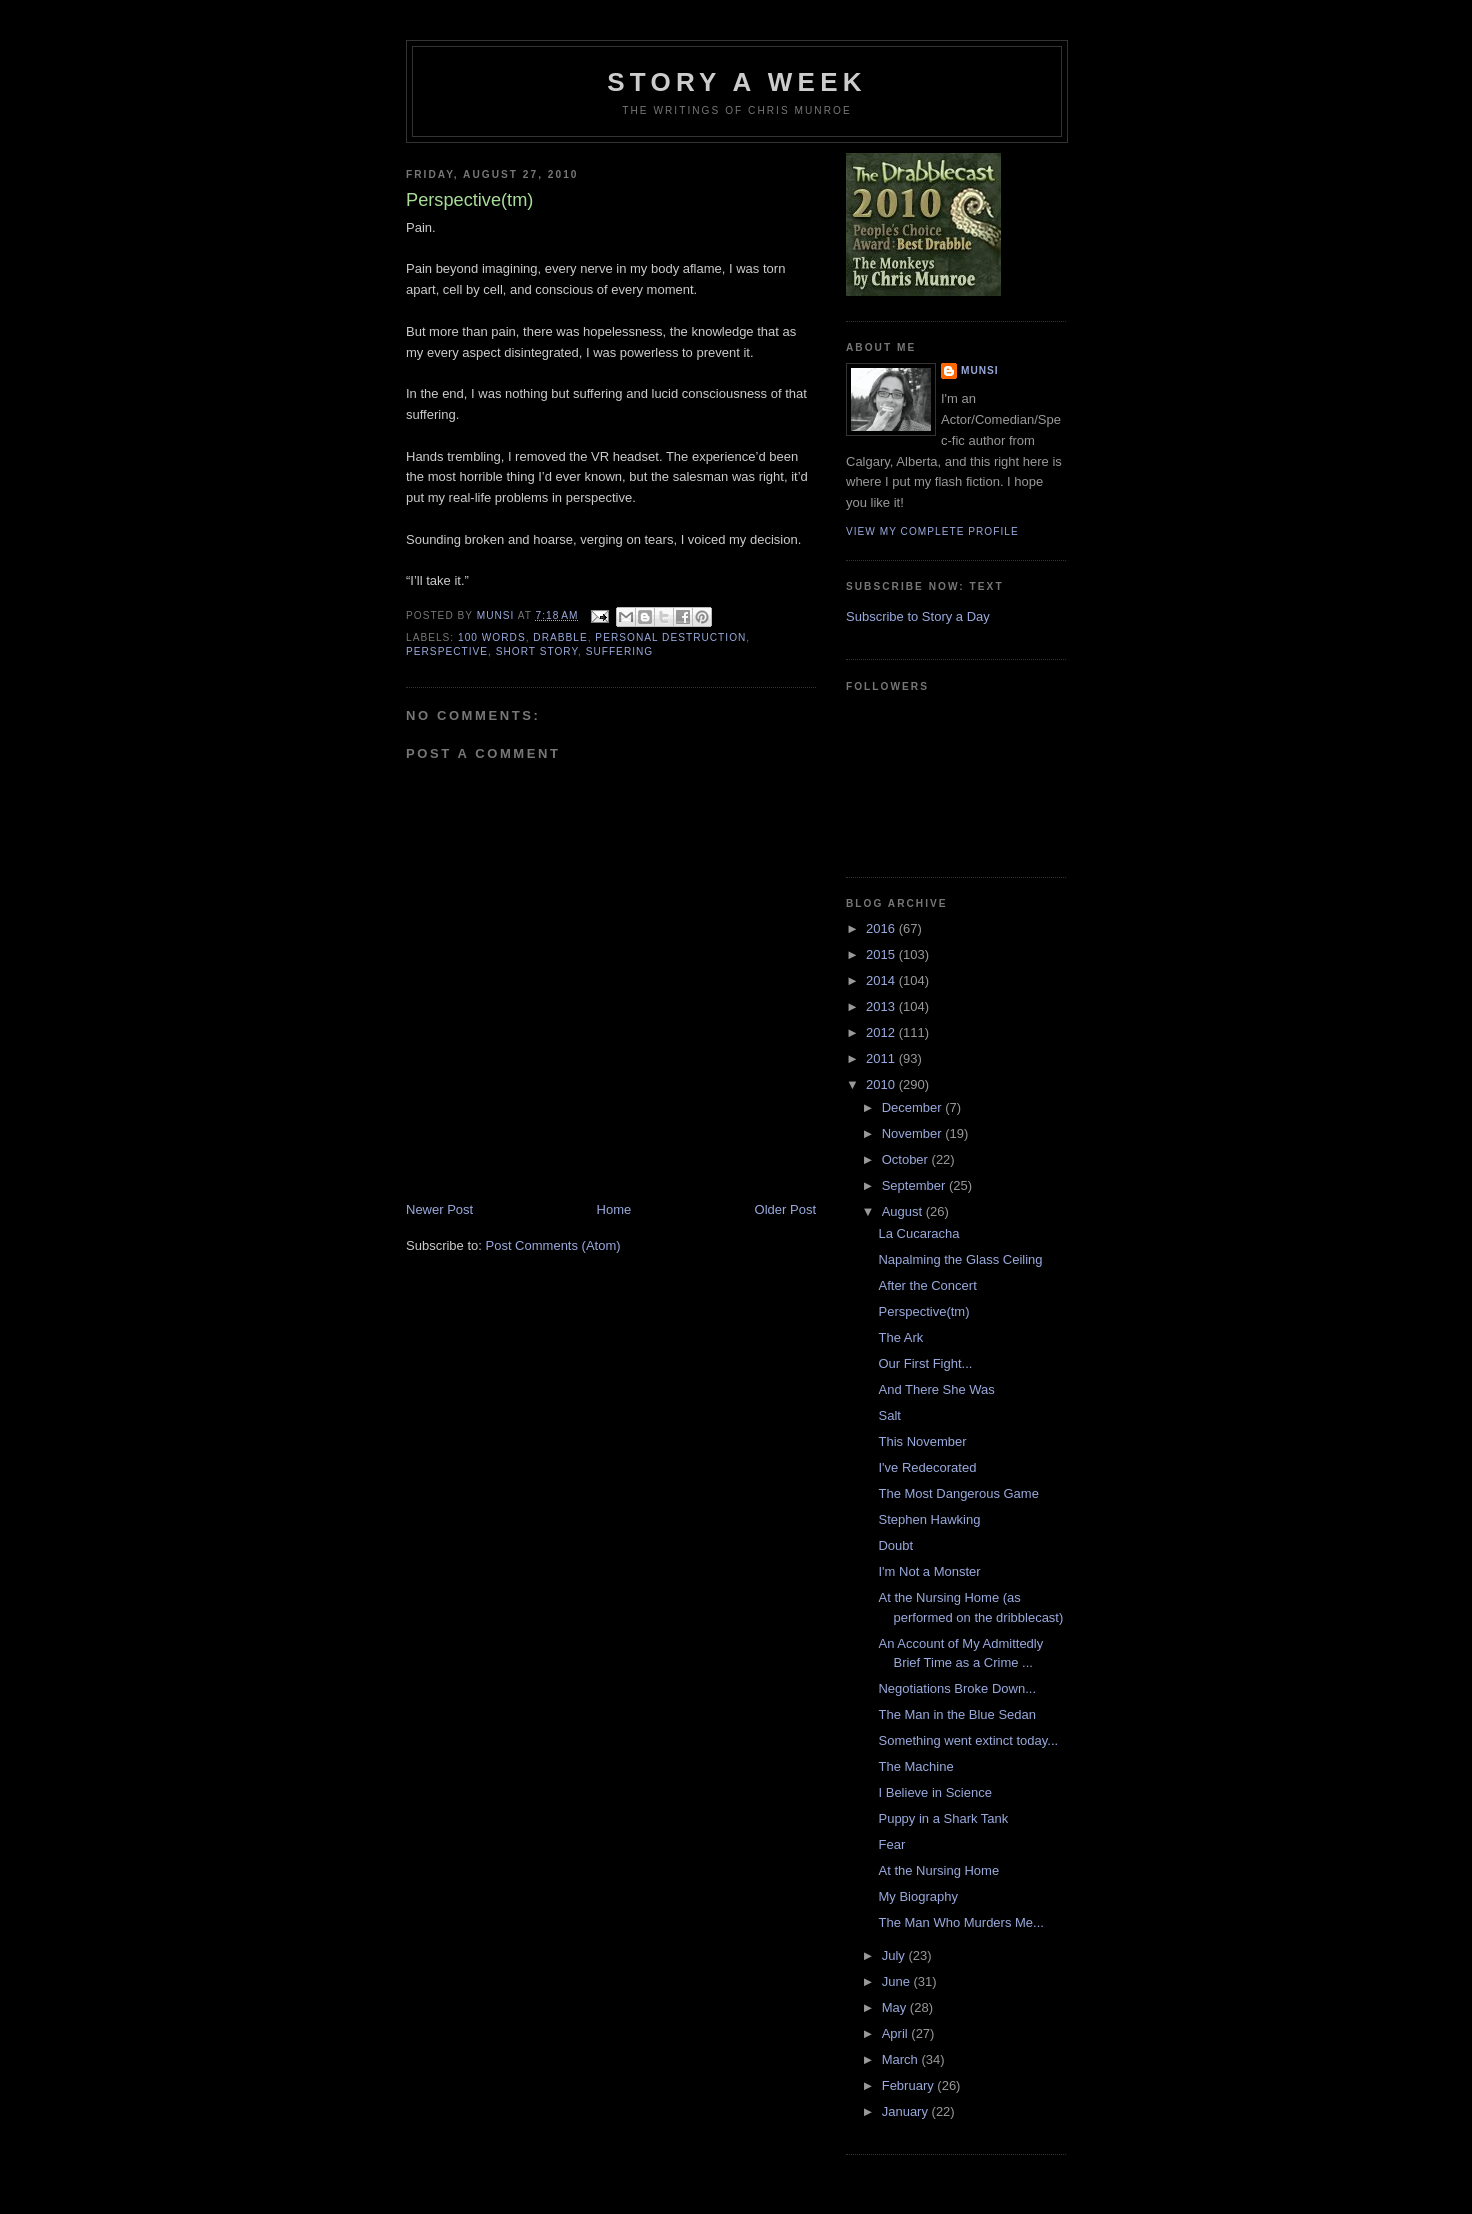 The image size is (1472, 2214). Describe the element at coordinates (904, 1211) in the screenshot. I see `August` at that location.